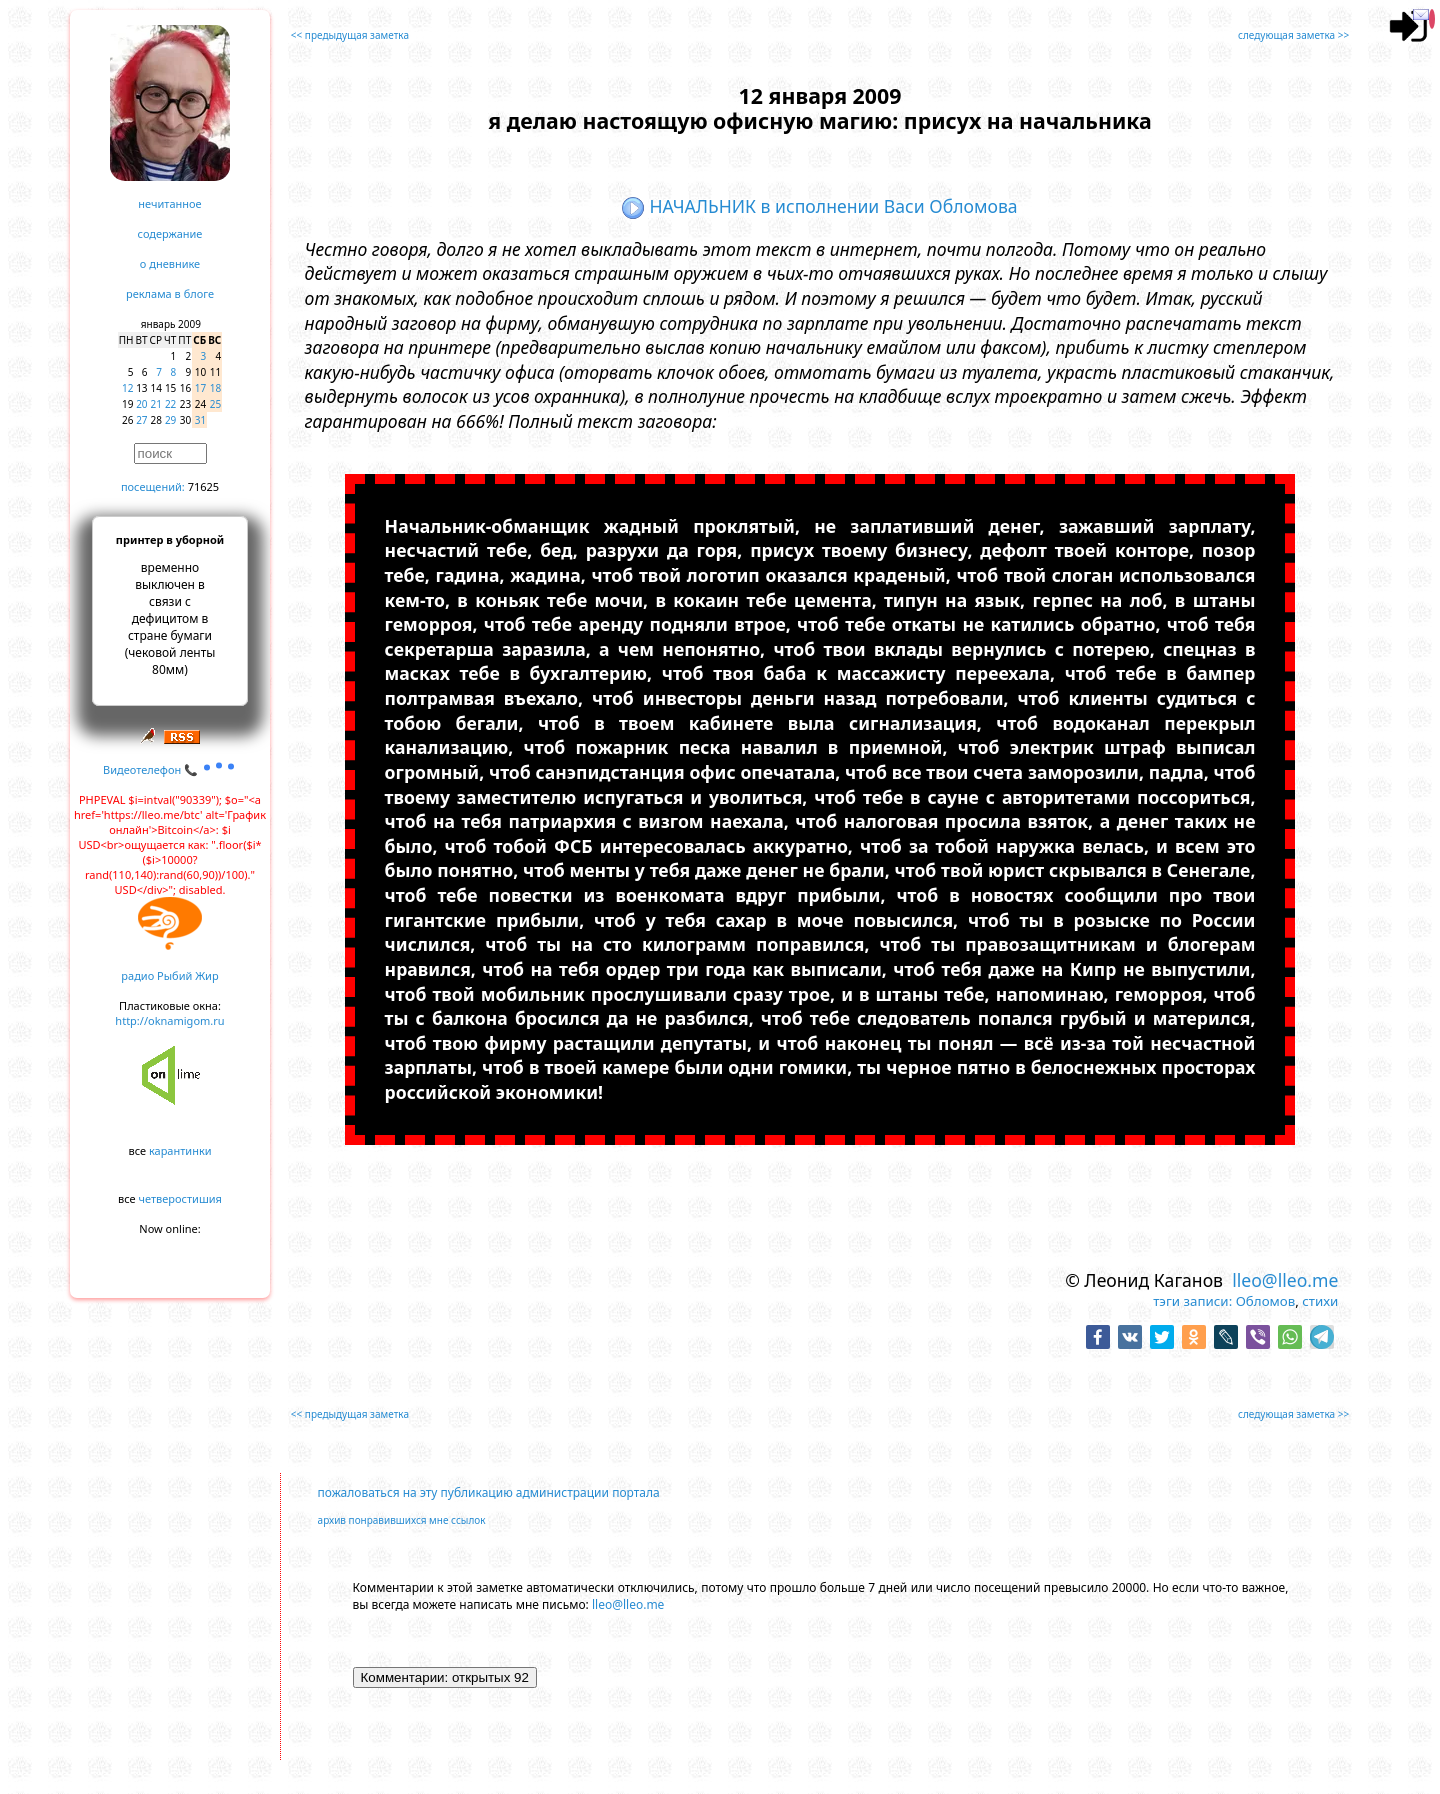 The height and width of the screenshot is (1794, 1440). I want to click on содержание, so click(170, 233).